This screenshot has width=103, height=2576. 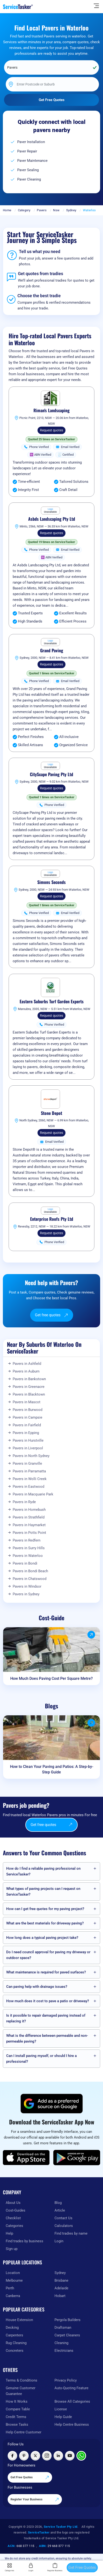 What do you see at coordinates (52, 2103) in the screenshot?
I see `[Add ServiceTasker as a preferred source on Google]` at bounding box center [52, 2103].